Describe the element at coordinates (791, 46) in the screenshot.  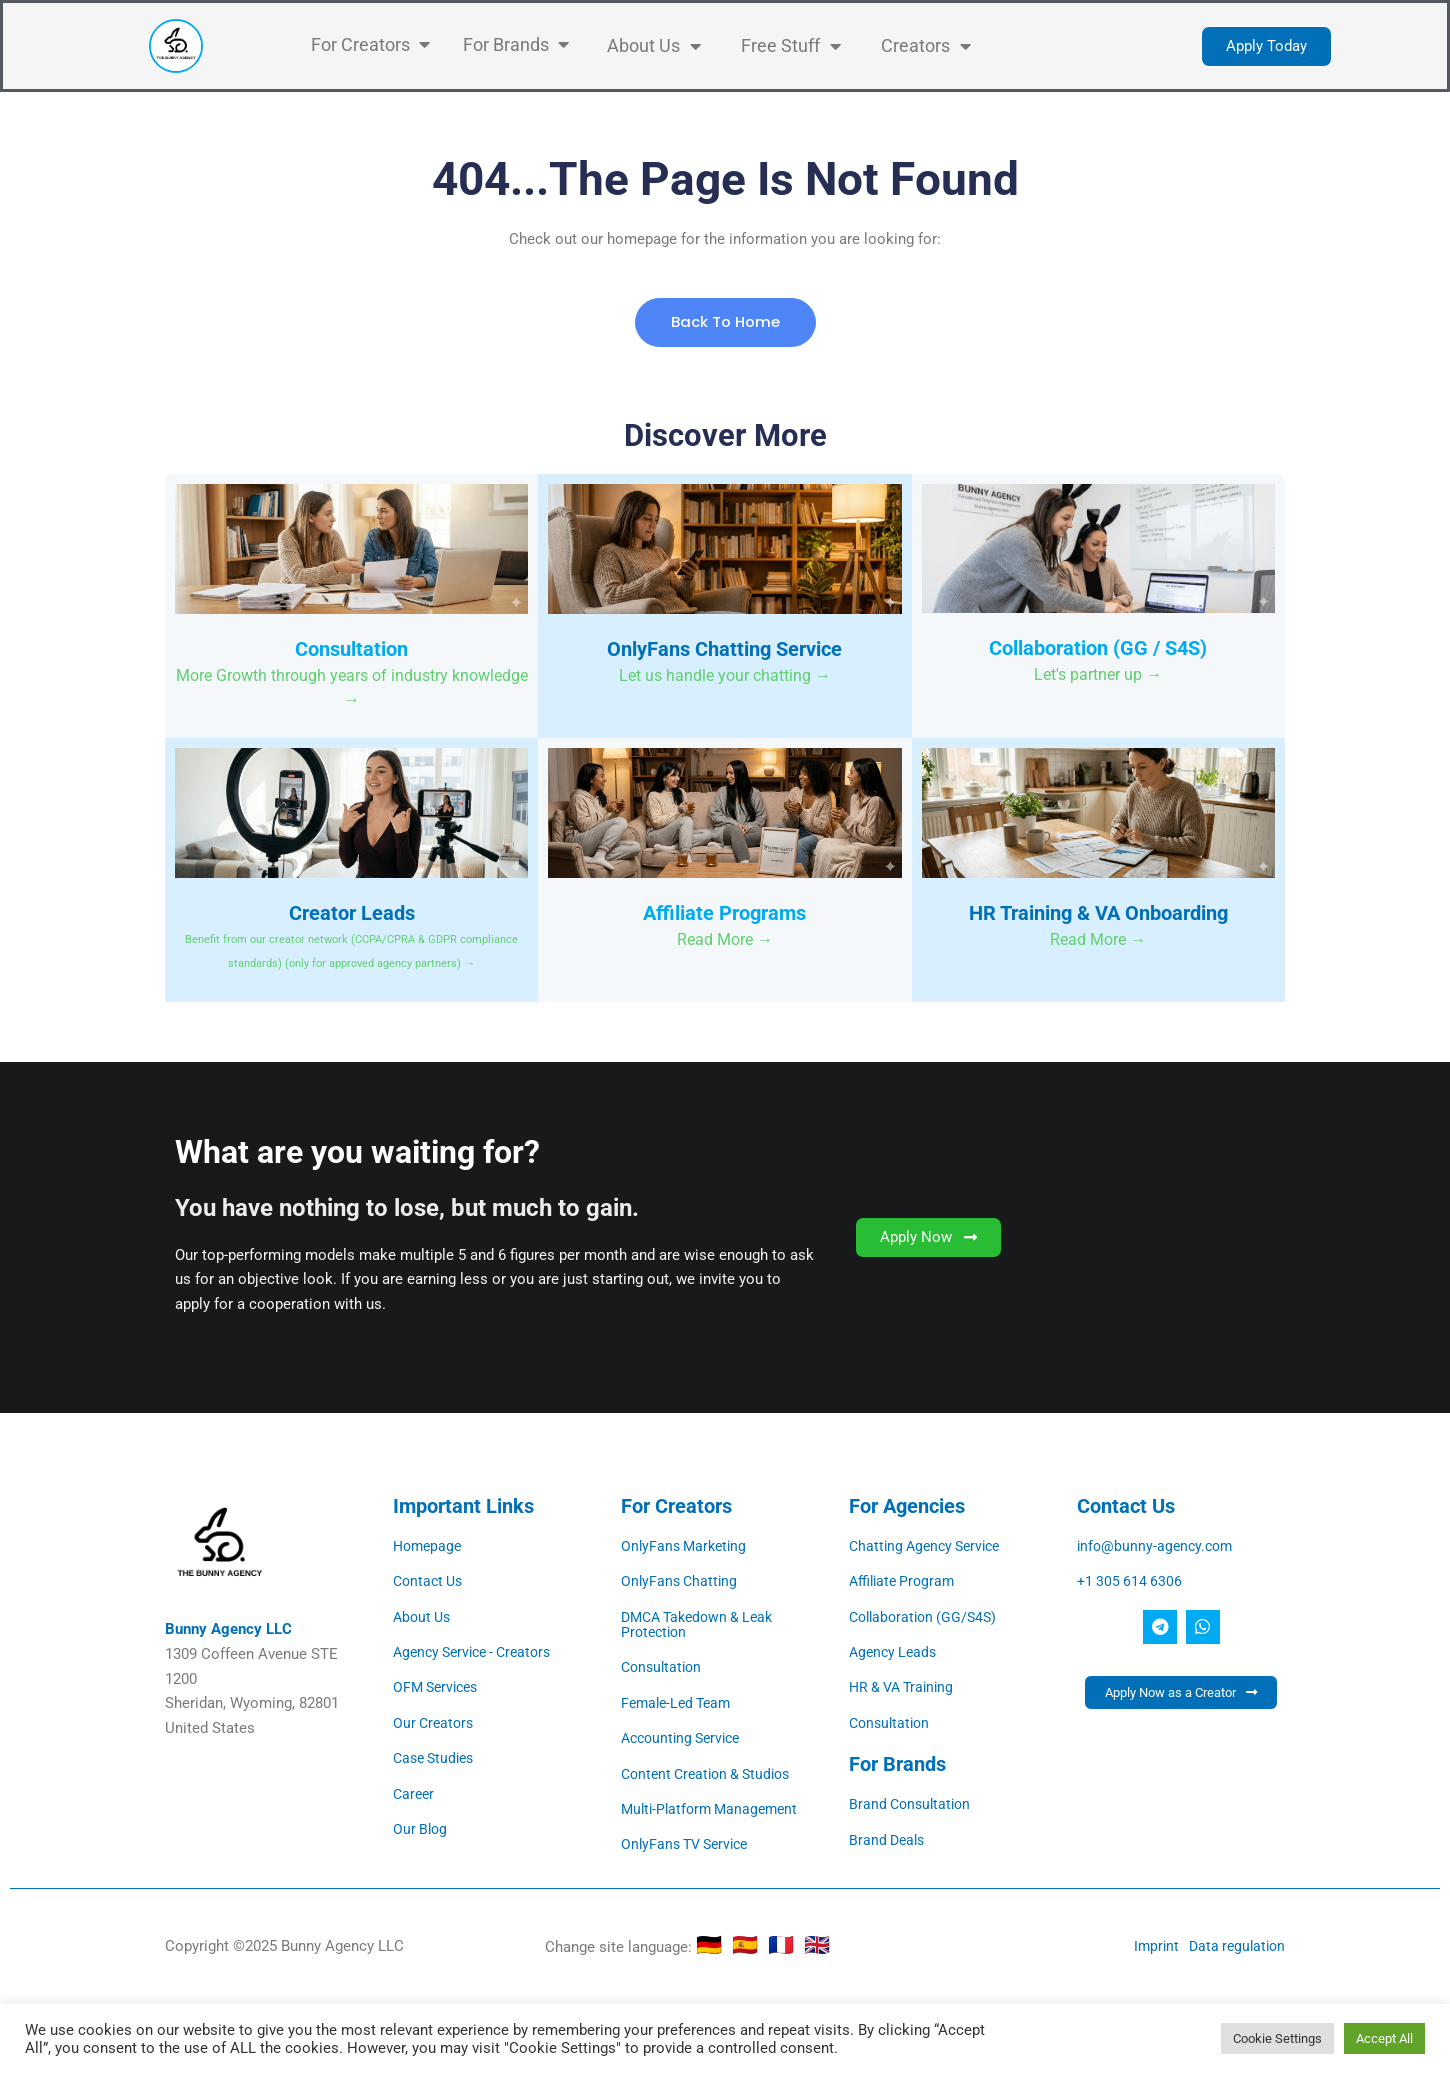
I see `Free Stuff [button]` at that location.